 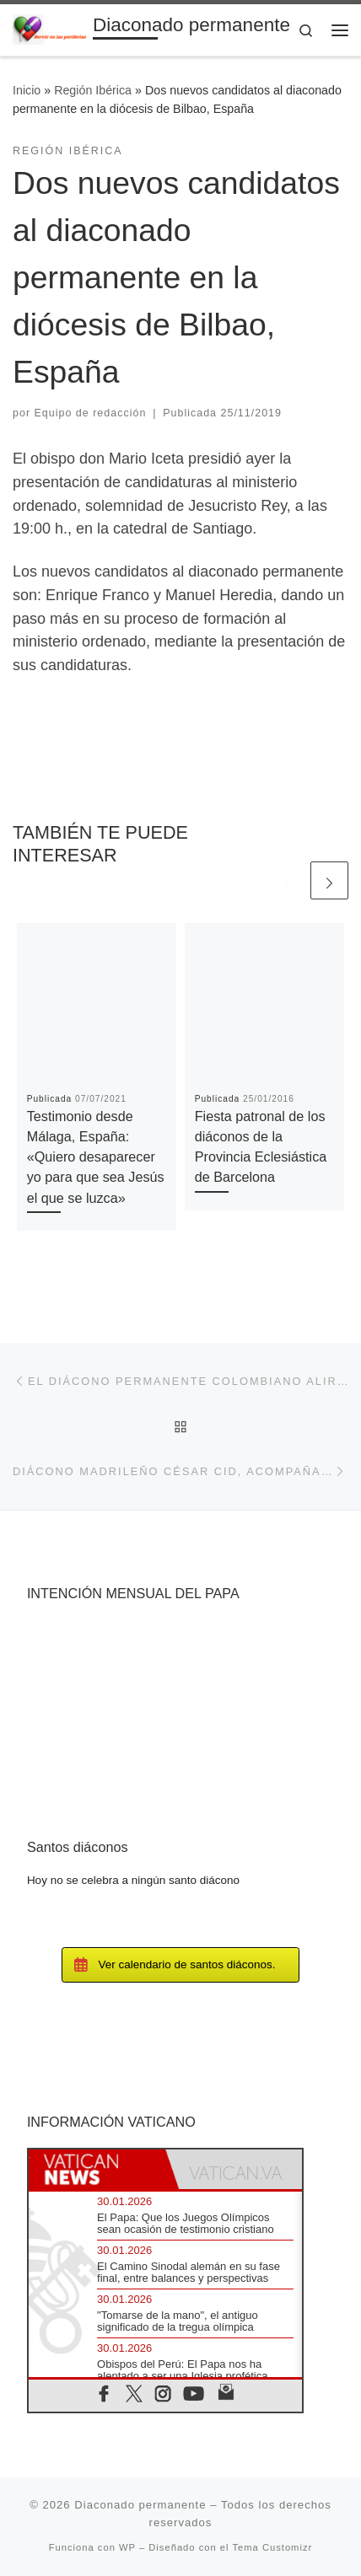 I want to click on Testimonio desde Málaga, España: «Quiero desaparecer yo para que sea Jesús el que se luzca», so click(x=95, y=1156).